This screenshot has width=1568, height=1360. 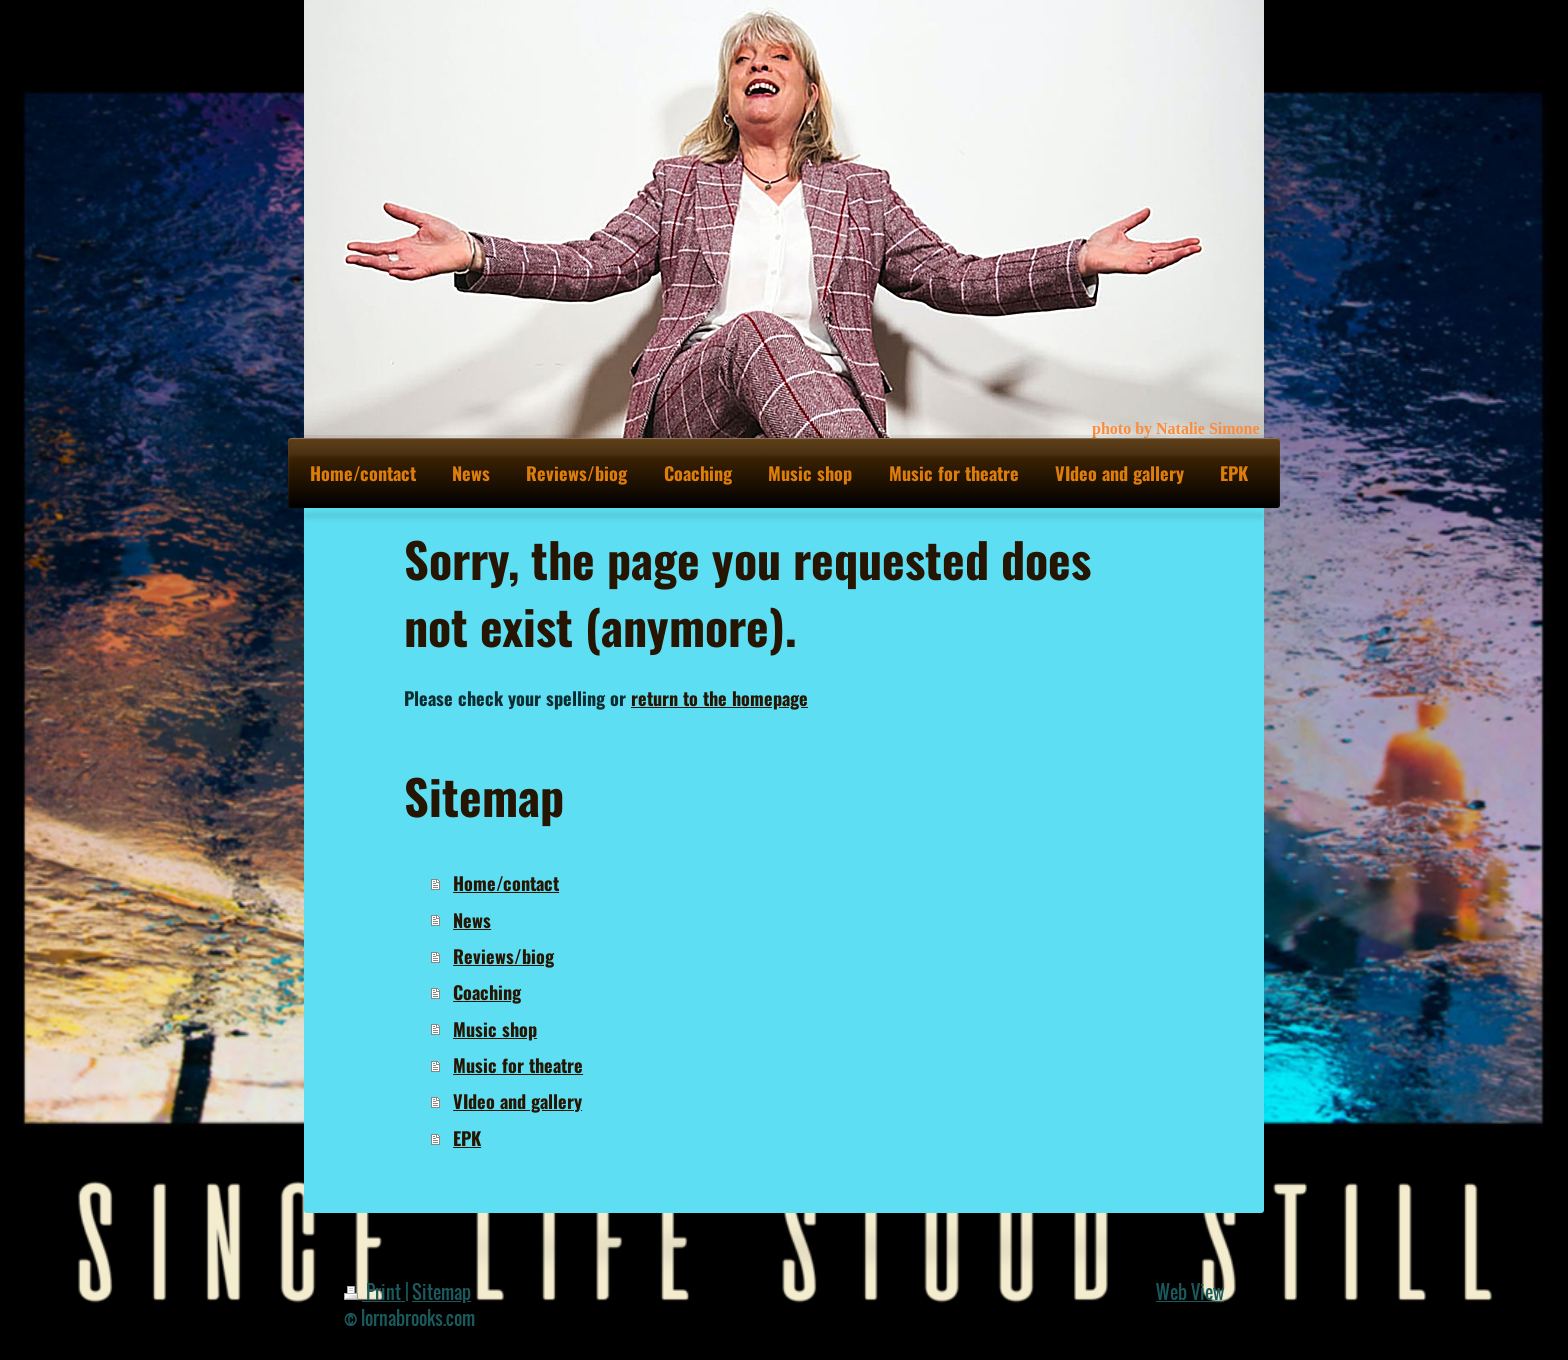 I want to click on Coaching, so click(x=487, y=991).